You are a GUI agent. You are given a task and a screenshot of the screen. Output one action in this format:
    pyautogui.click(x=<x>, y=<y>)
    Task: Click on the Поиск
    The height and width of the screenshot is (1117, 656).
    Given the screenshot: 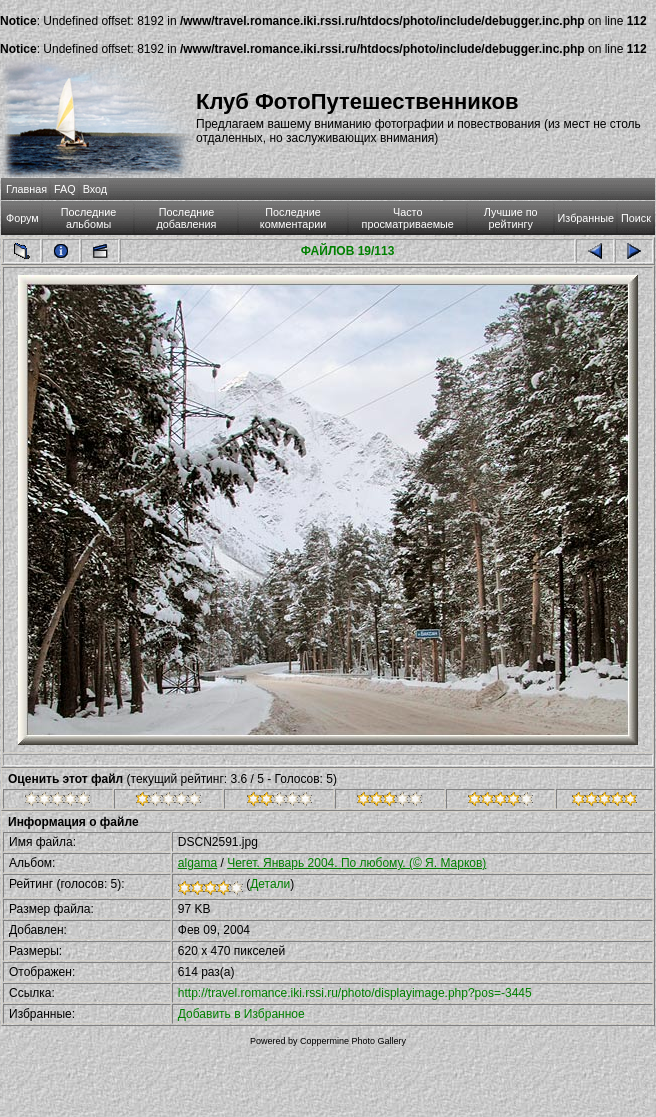 What is the action you would take?
    pyautogui.click(x=636, y=218)
    